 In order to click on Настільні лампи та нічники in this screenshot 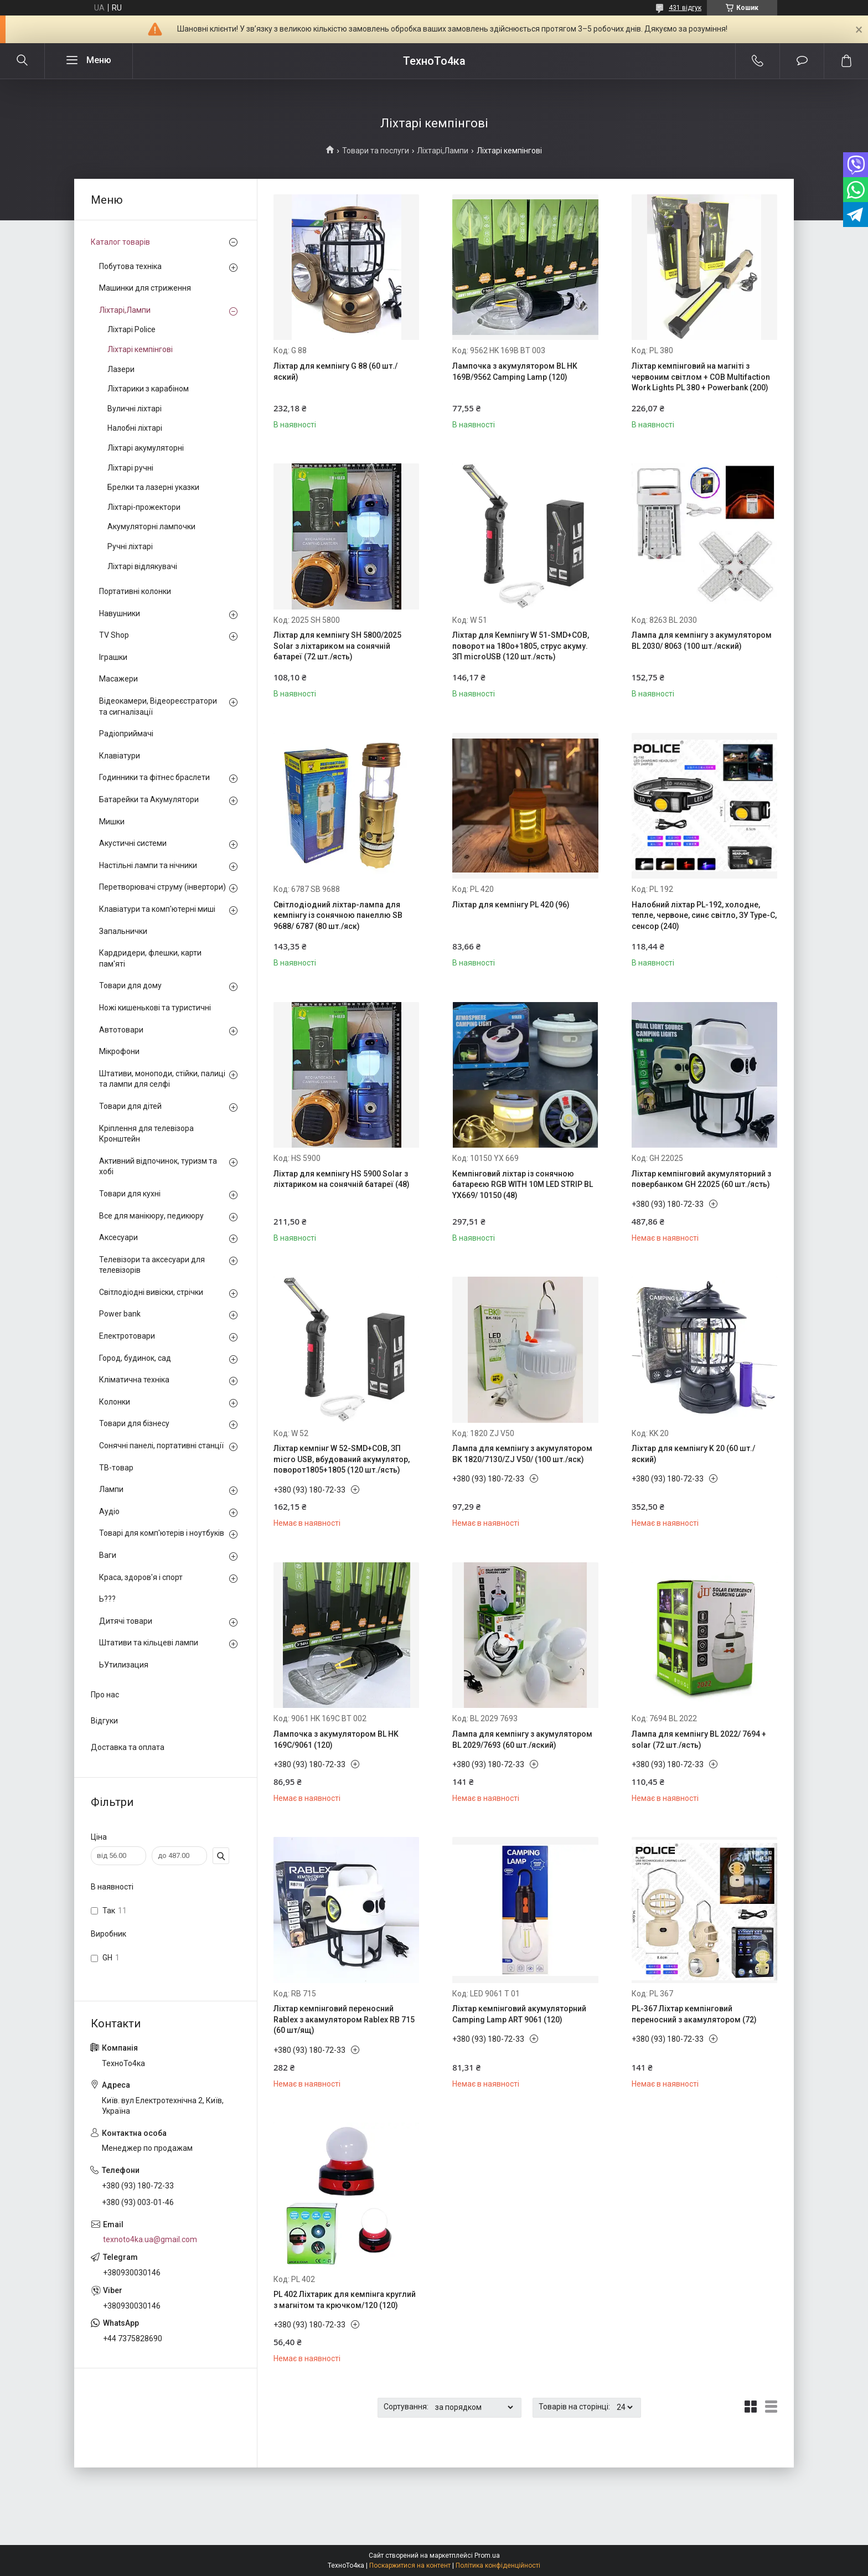, I will do `click(148, 865)`.